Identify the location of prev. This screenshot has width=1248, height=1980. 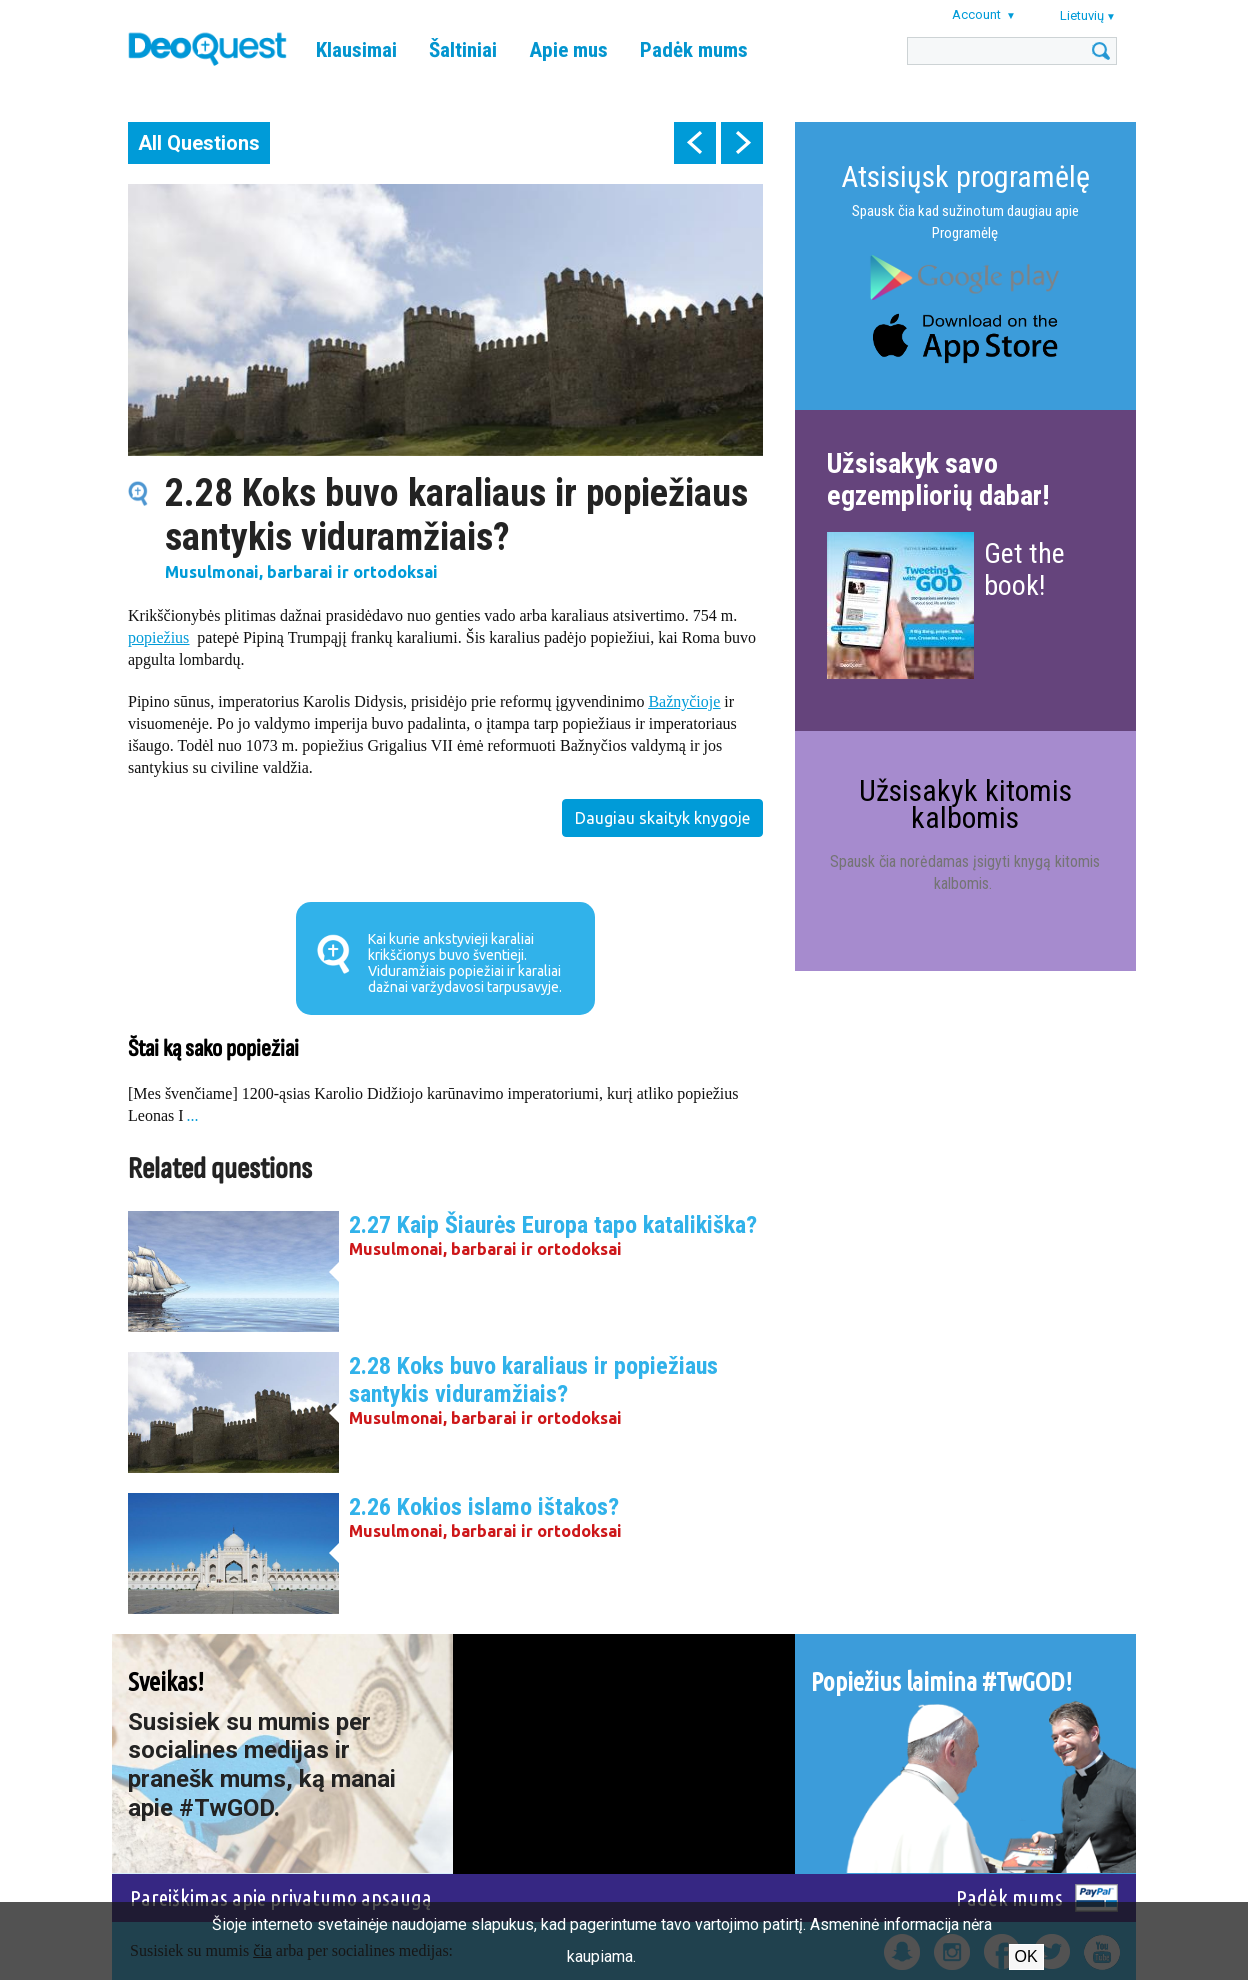
(695, 143).